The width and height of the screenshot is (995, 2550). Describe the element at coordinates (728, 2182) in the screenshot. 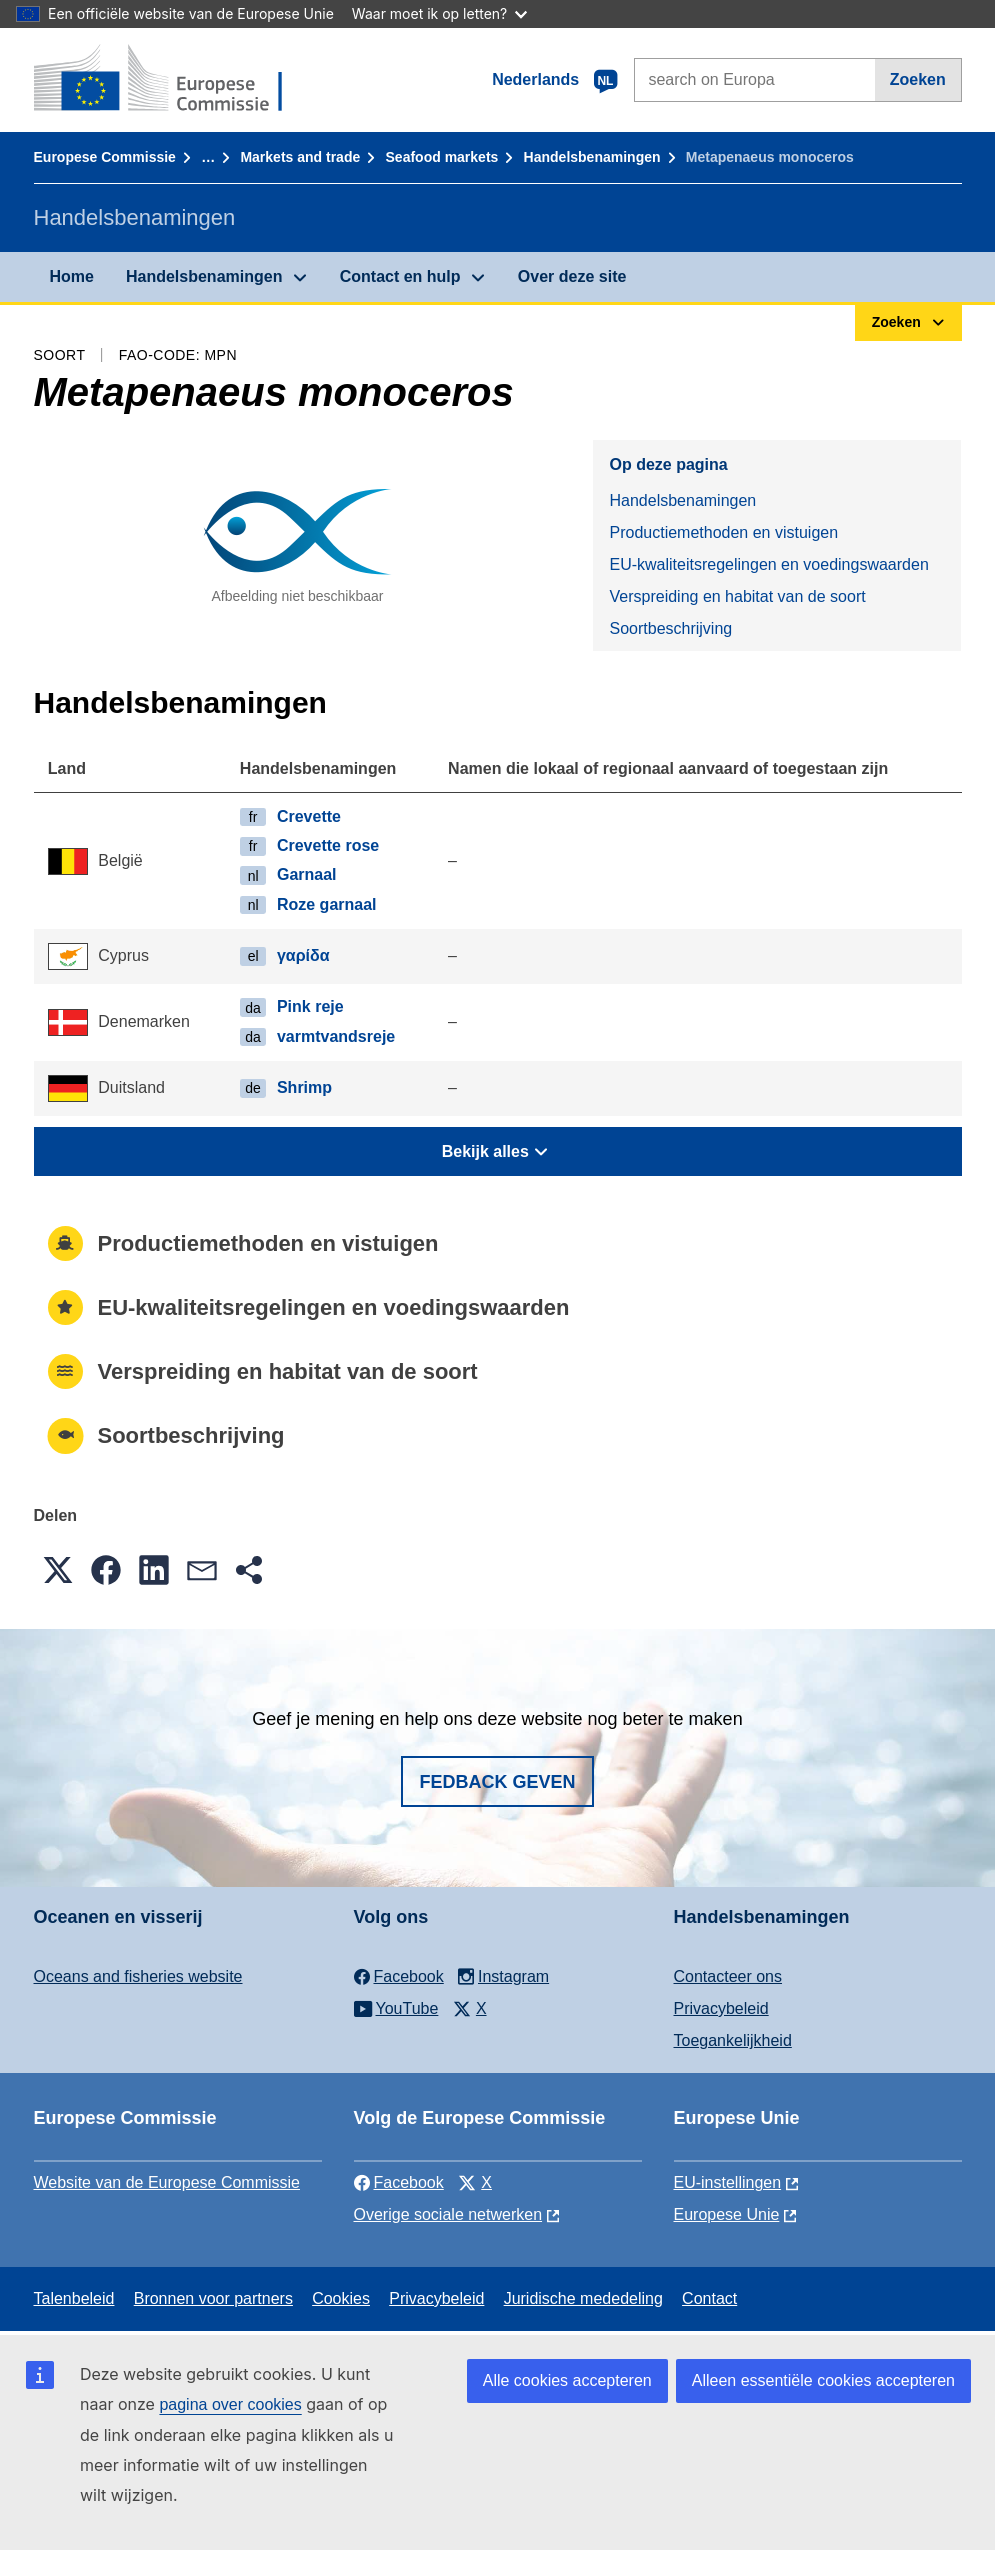

I see `EU-instellingen` at that location.